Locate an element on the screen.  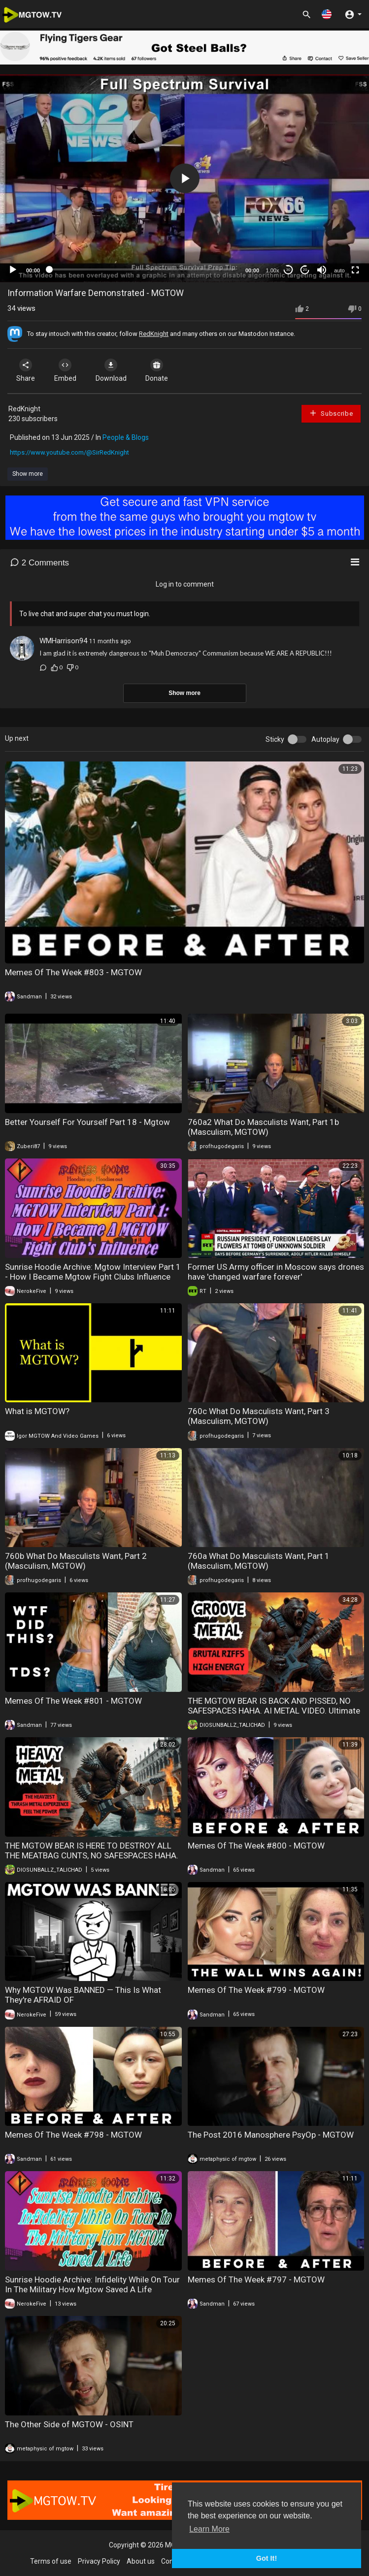
Sunrise Hoodie Archive: Mgtow Interview Part 1 - How I Became Mgtow Fight Clubs Influence is located at coordinates (93, 1272).